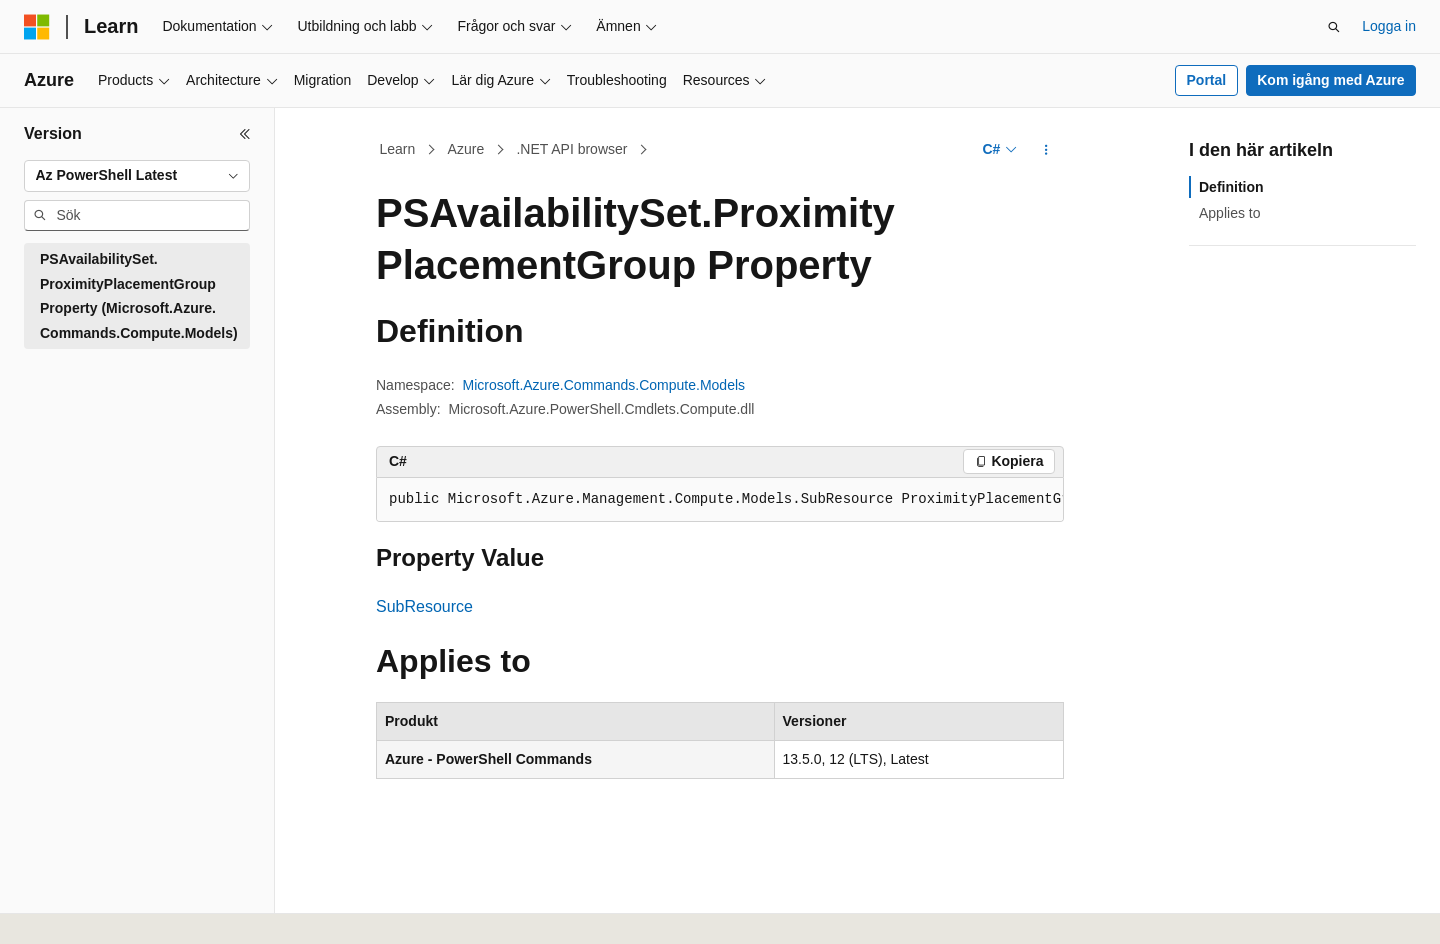 The width and height of the screenshot is (1440, 944). I want to click on .NET API browser, so click(571, 149).